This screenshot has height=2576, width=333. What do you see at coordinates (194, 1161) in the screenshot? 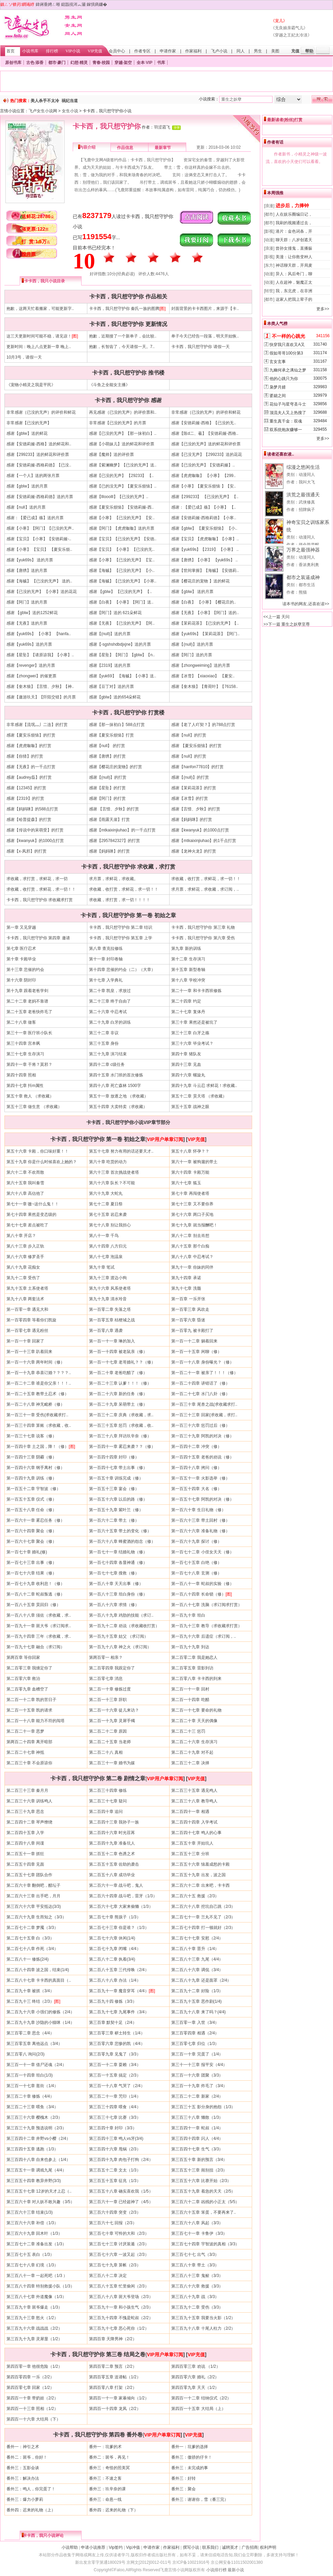
I see `第六十一章 被狗遛的带土` at bounding box center [194, 1161].